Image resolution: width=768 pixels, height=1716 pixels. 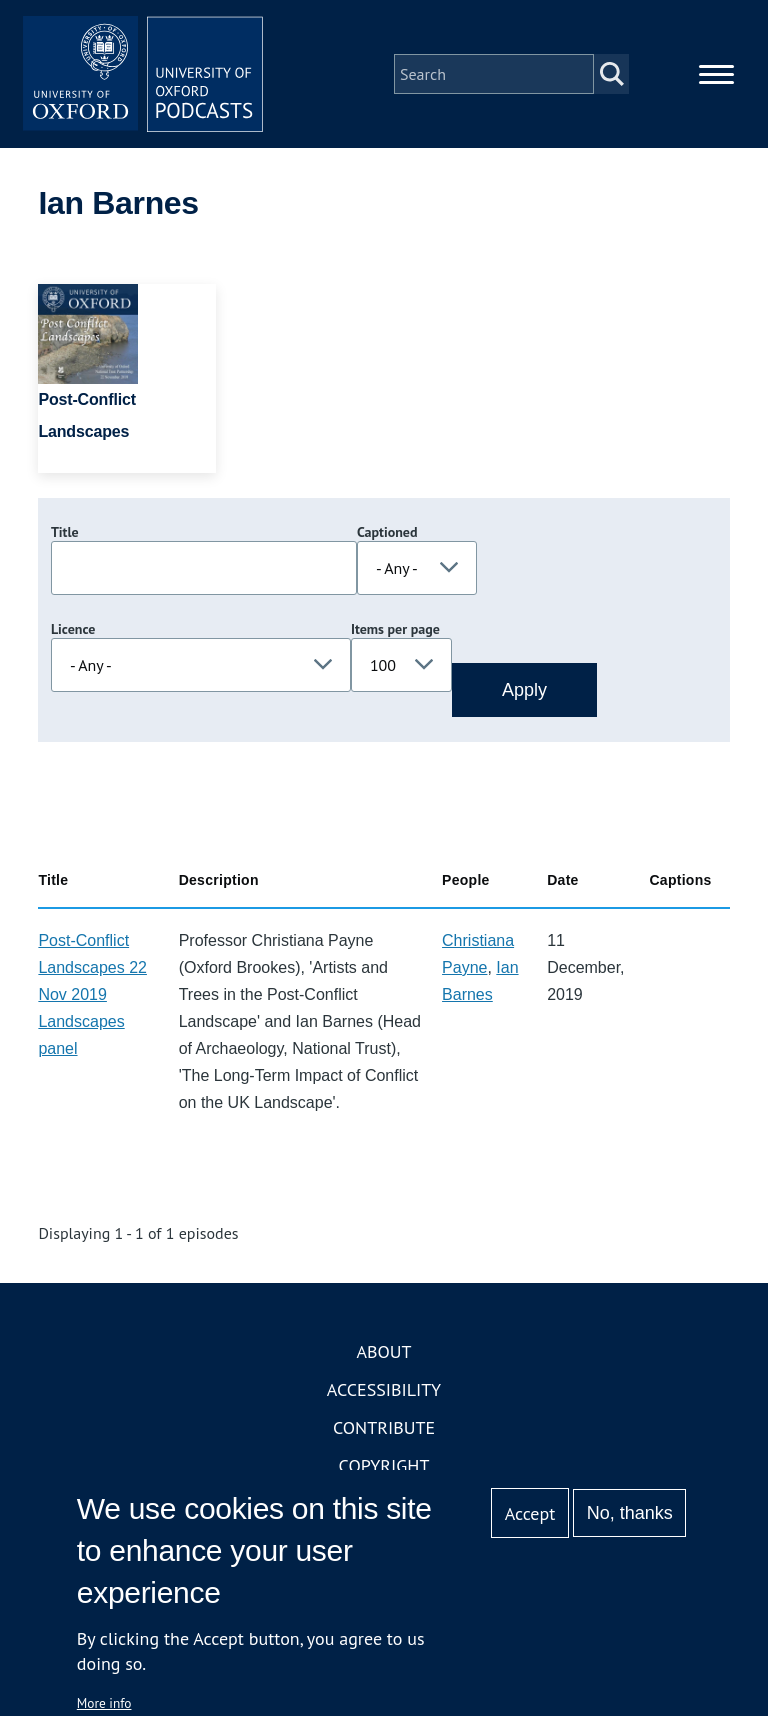 I want to click on Accessibility, so click(x=384, y=1389).